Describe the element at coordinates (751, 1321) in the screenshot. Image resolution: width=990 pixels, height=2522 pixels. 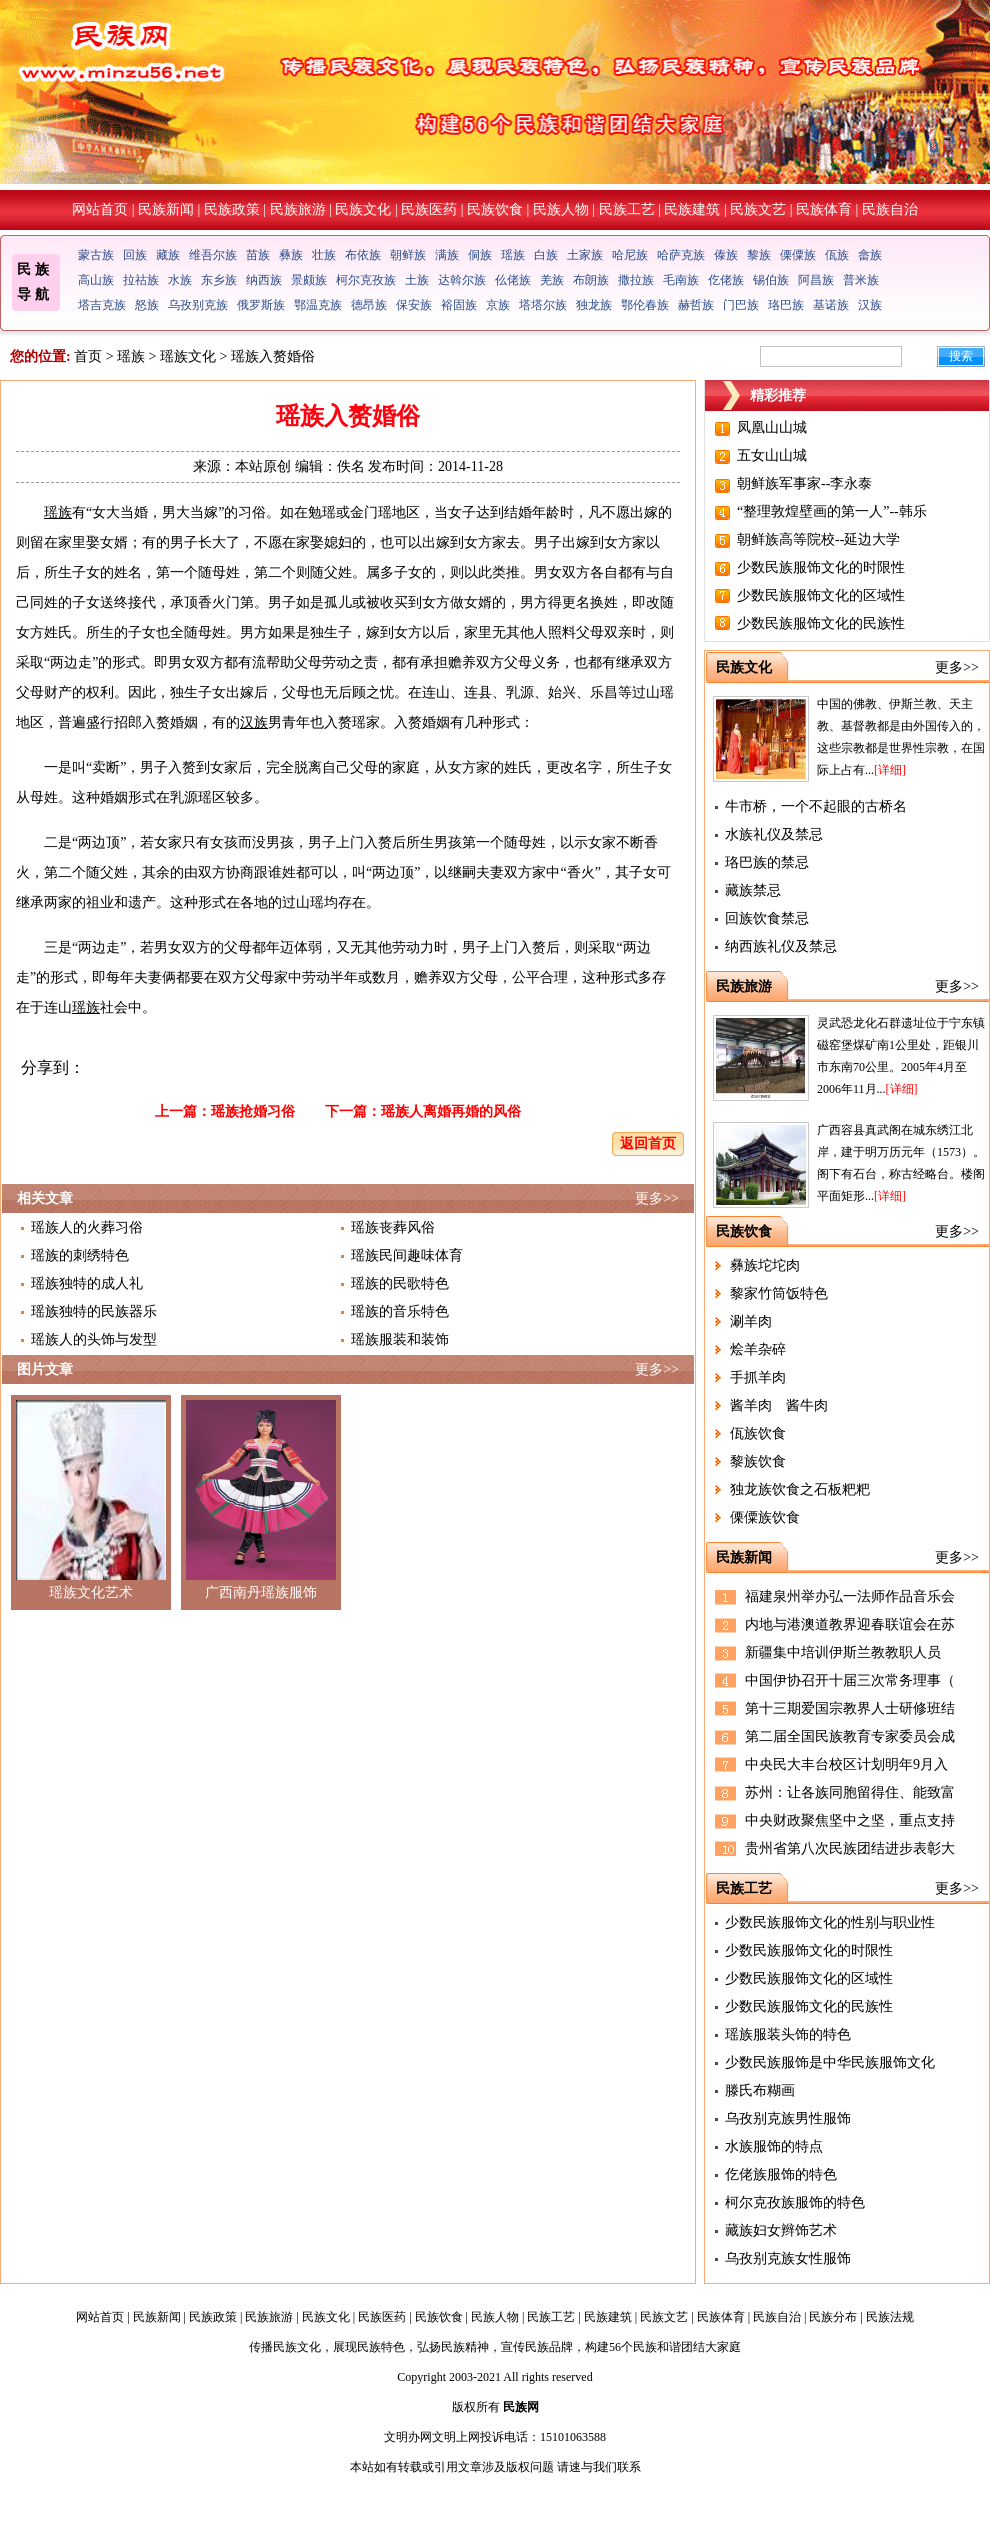
I see `涮羊肉` at that location.